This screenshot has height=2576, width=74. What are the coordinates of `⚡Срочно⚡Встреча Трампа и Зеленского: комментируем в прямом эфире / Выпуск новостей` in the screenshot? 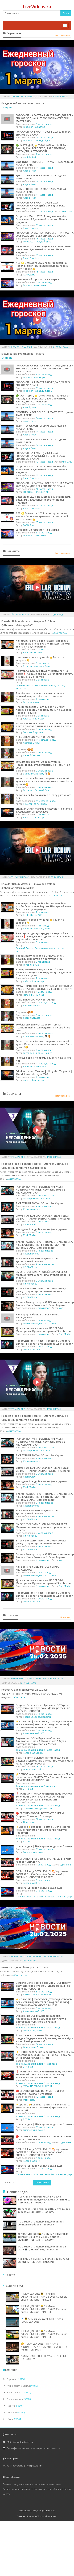 It's located at (43, 1829).